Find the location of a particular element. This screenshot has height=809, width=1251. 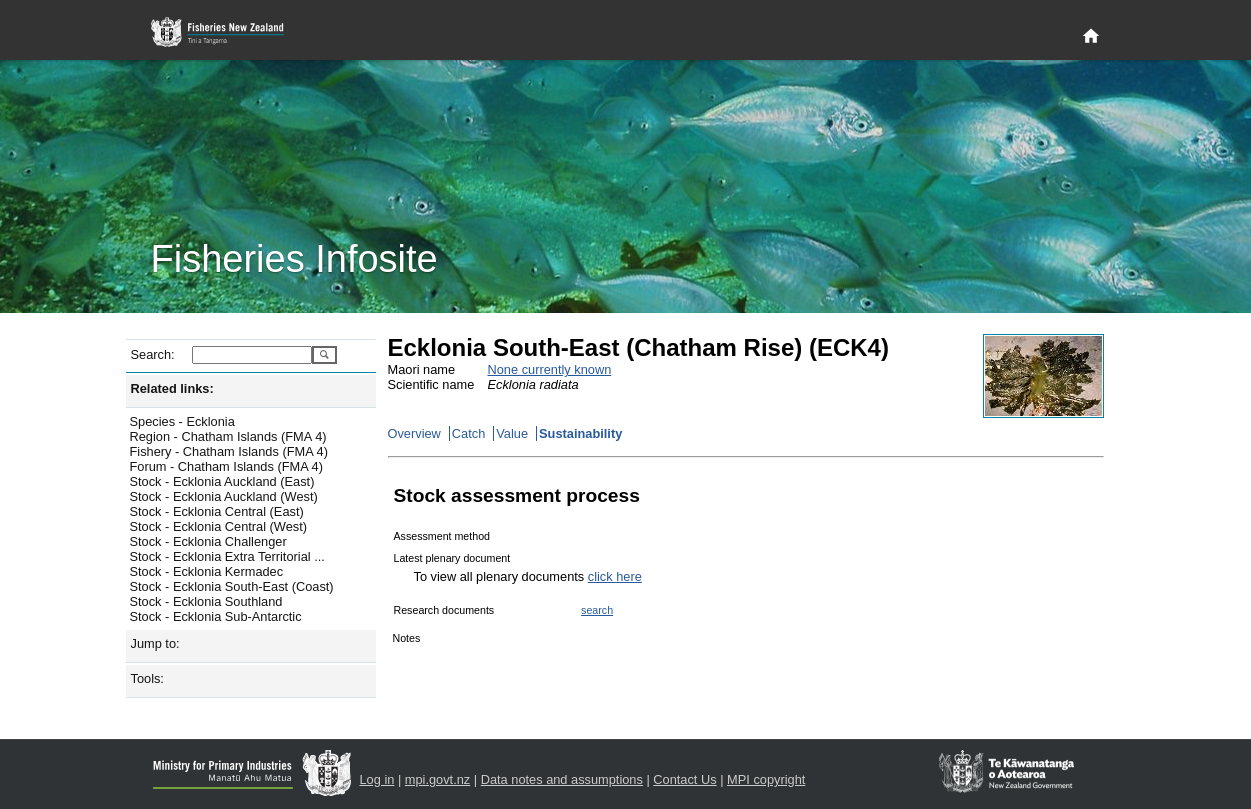

None currently known is located at coordinates (550, 369).